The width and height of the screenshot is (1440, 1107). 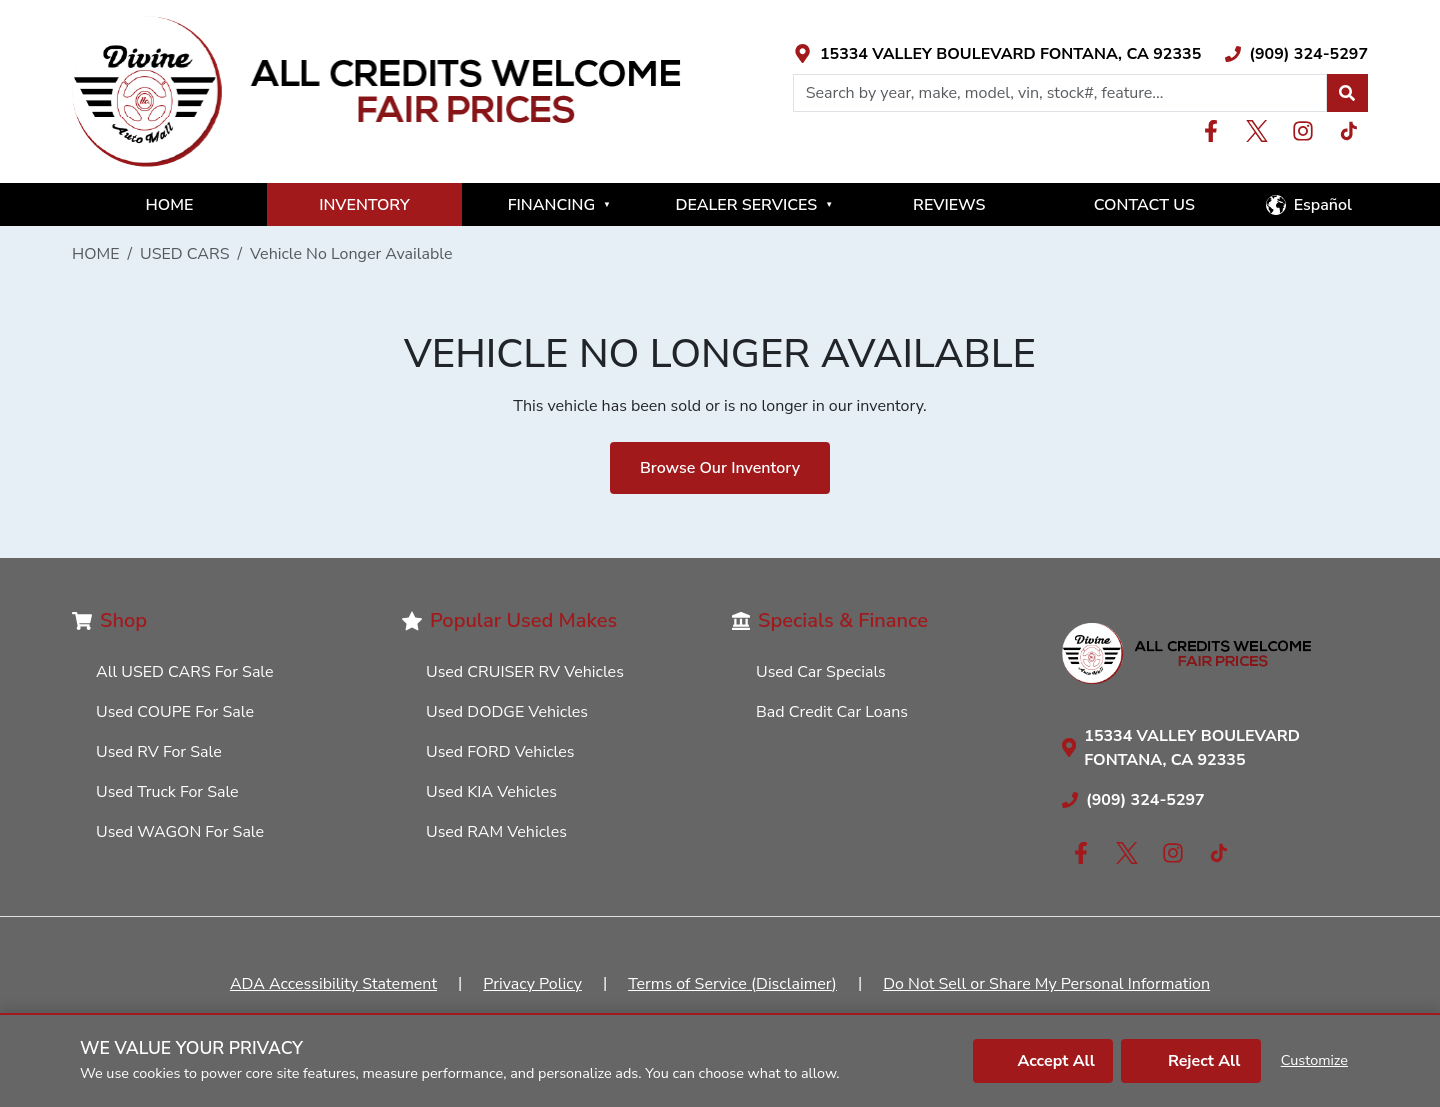 I want to click on Used RAM Vehicles, so click(x=496, y=832).